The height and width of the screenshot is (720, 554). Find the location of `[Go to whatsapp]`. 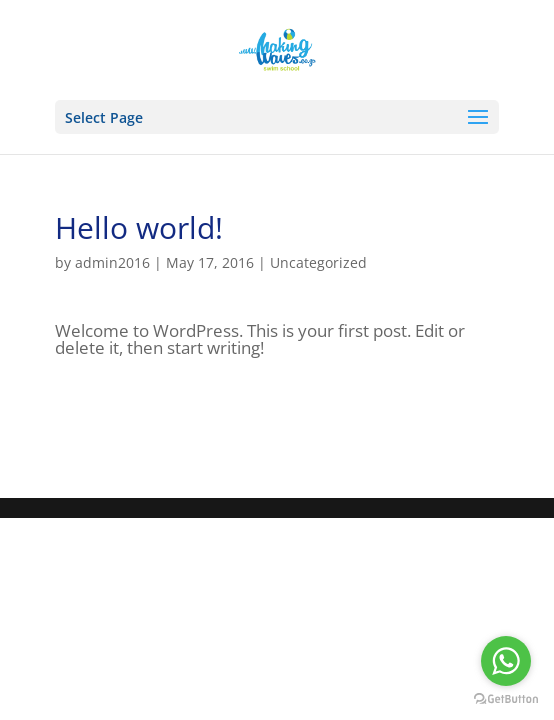

[Go to whatsapp] is located at coordinates (506, 661).